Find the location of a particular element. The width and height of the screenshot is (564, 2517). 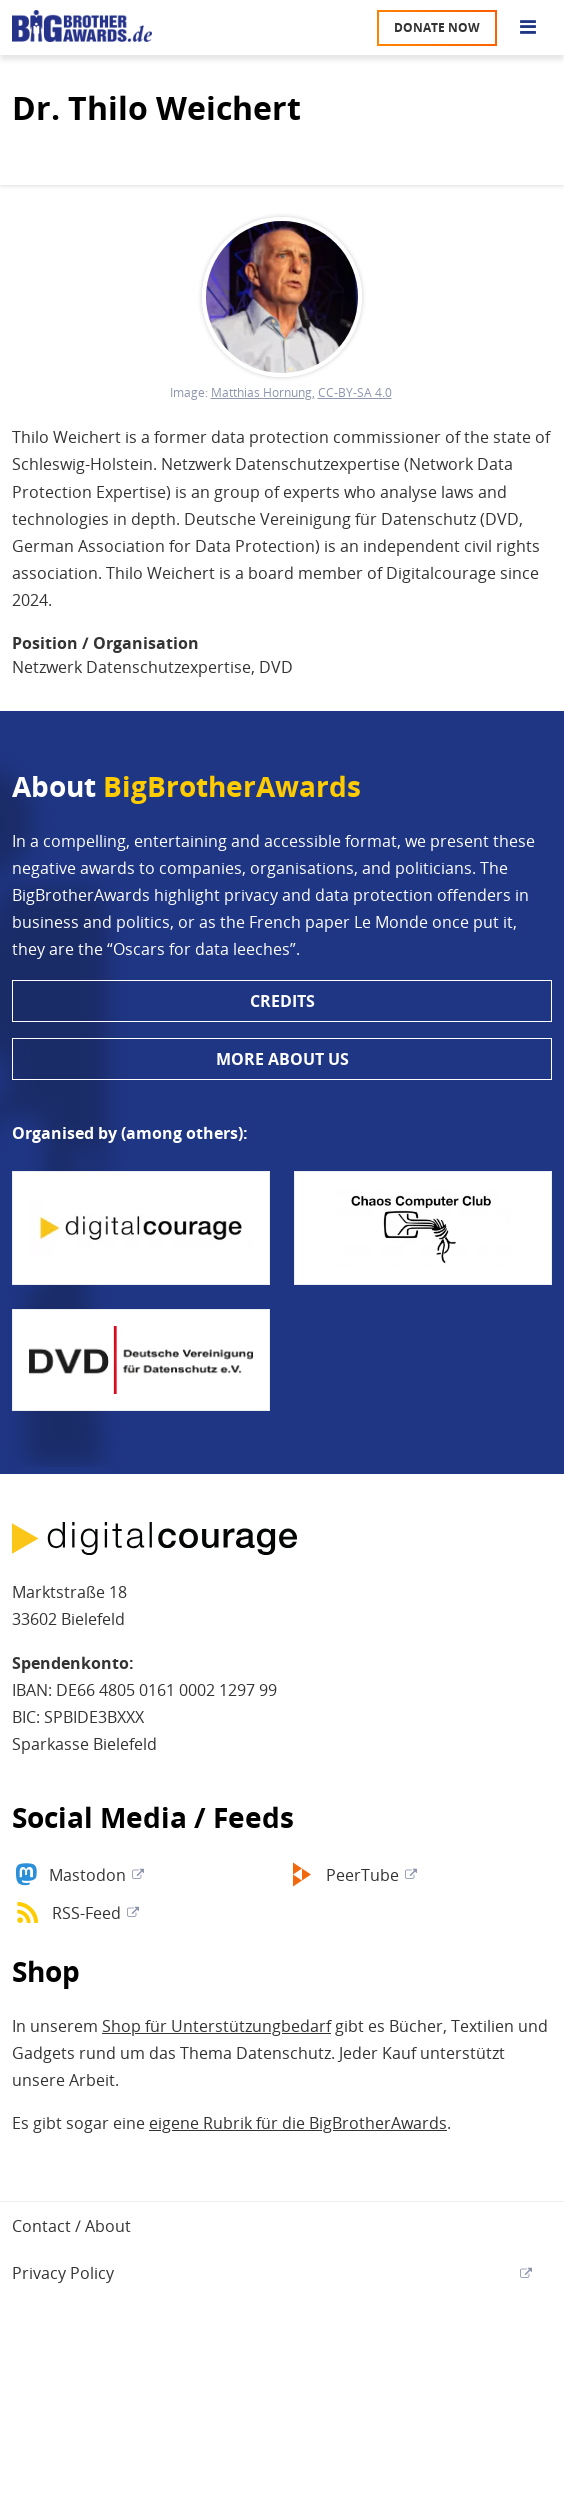

eigene Rubrik für die BigBrotherAwards is located at coordinates (298, 2123).